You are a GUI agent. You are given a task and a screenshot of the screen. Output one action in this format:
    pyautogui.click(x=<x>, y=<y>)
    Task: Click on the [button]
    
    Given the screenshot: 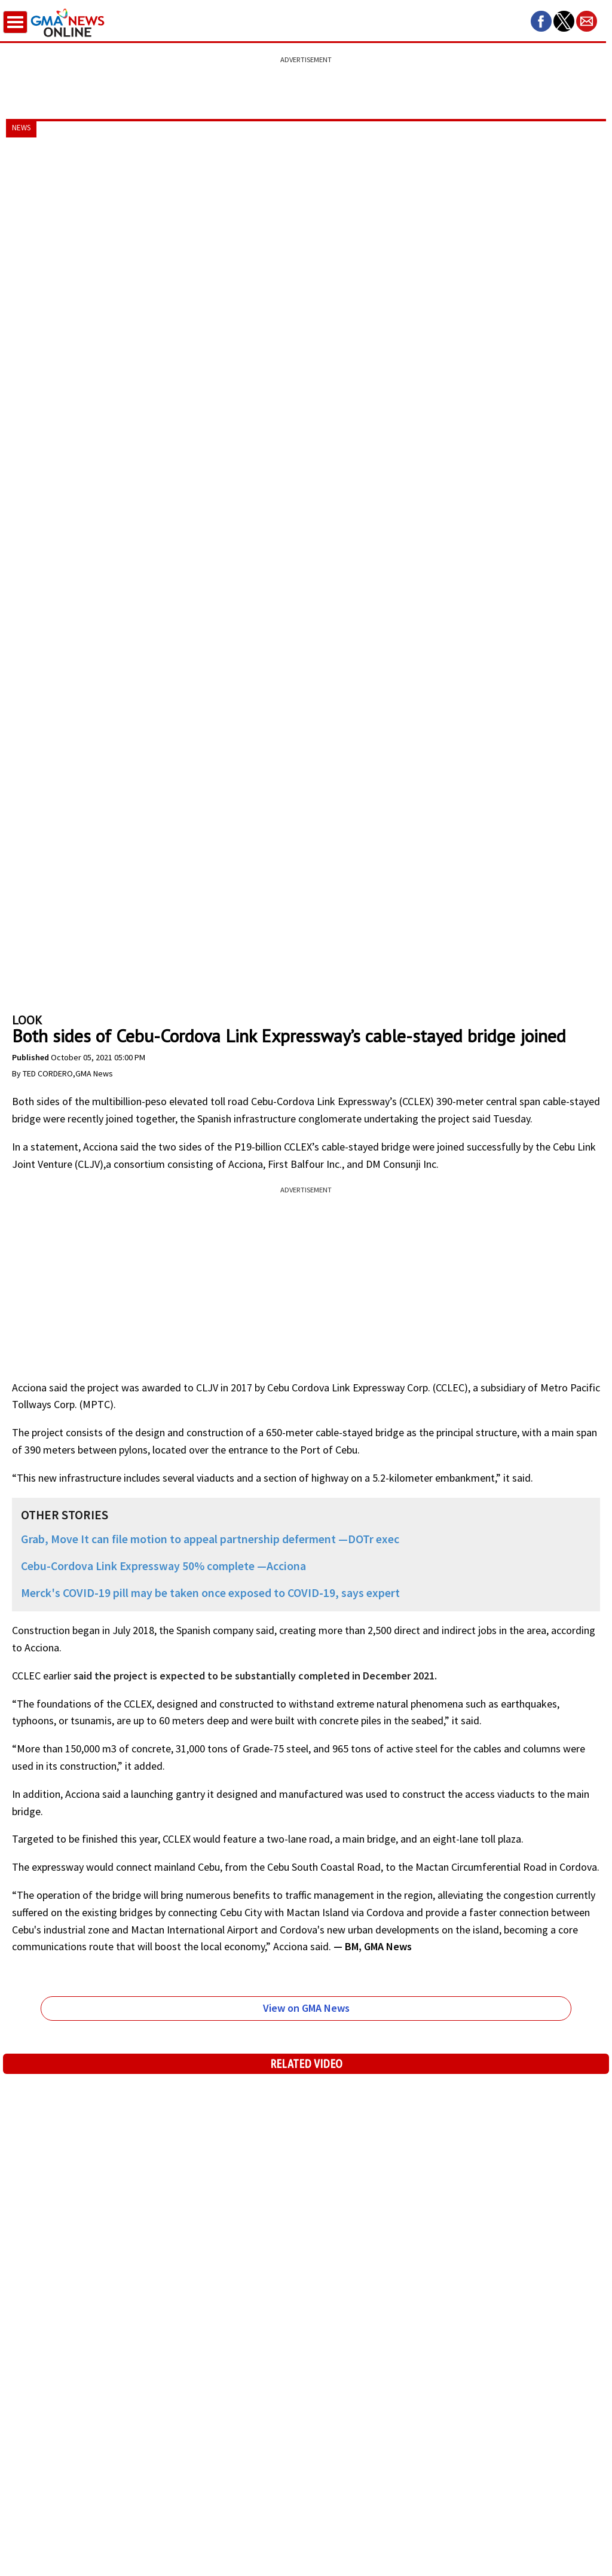 What is the action you would take?
    pyautogui.click(x=541, y=21)
    